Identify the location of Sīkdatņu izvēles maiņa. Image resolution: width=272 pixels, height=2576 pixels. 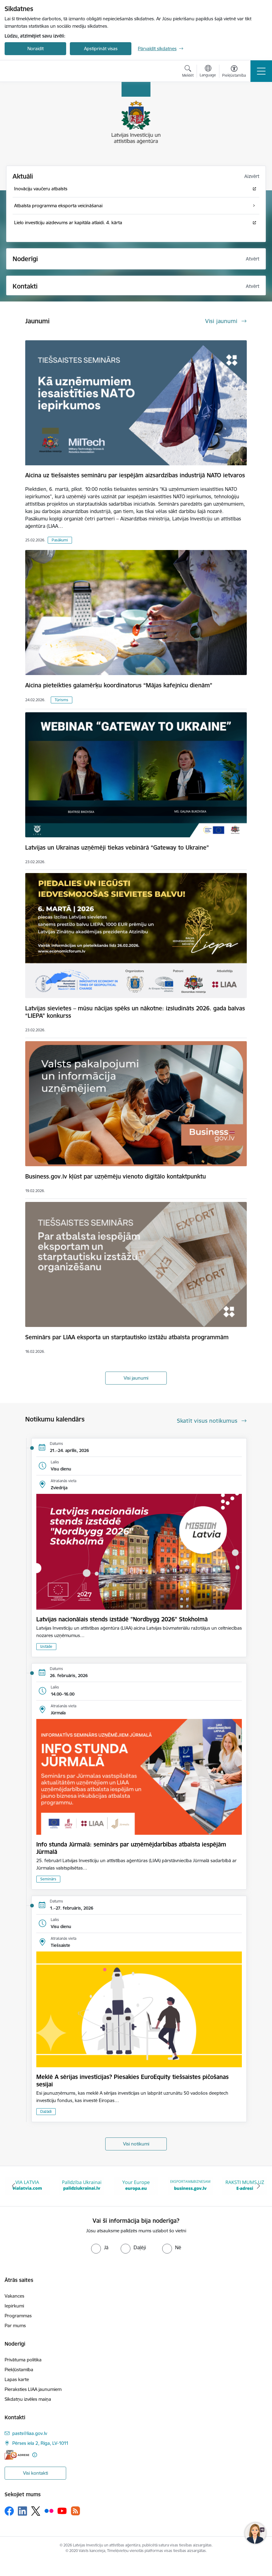
(28, 2399).